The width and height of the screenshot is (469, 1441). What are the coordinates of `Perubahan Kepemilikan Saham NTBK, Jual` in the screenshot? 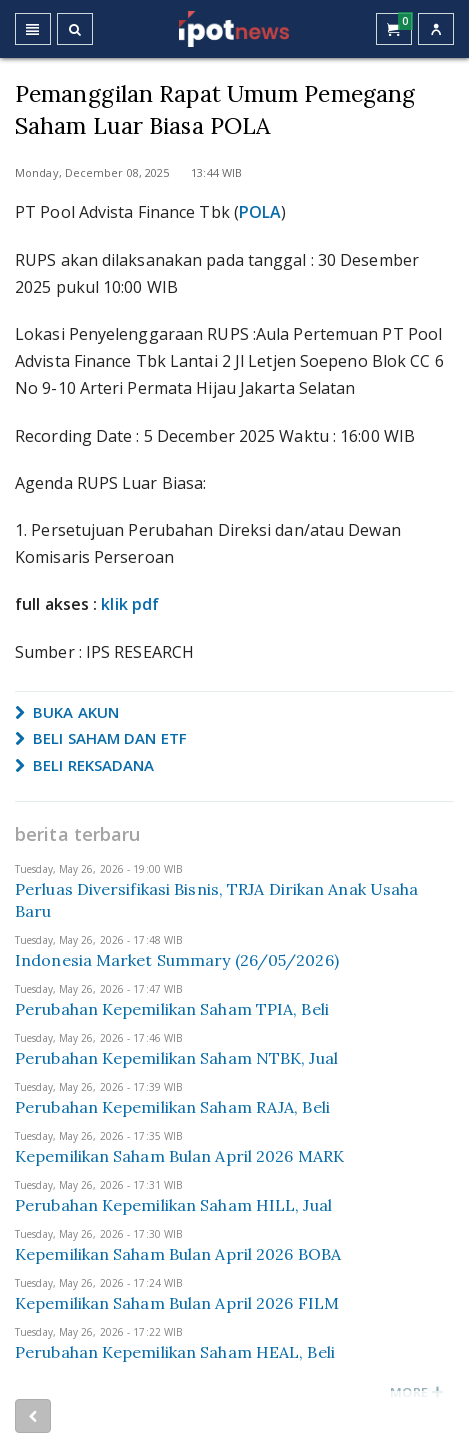 It's located at (176, 1058).